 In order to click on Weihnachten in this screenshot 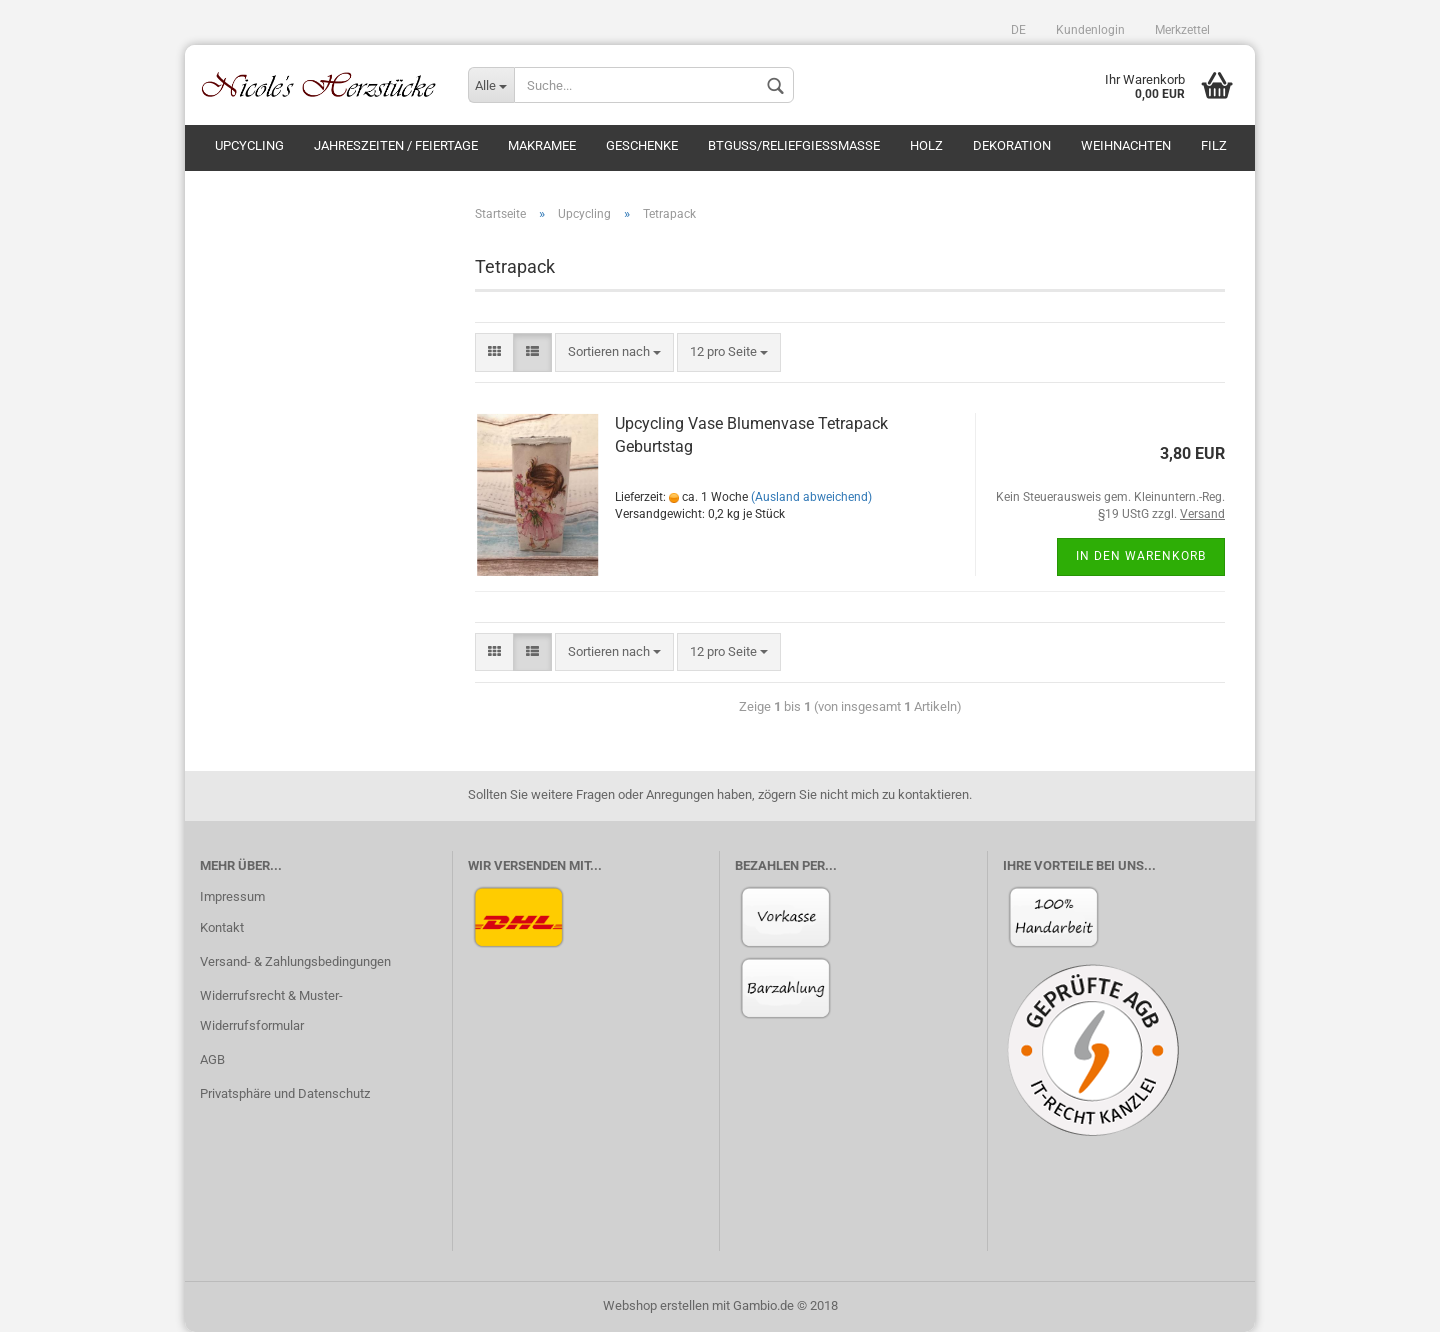, I will do `click(1126, 145)`.